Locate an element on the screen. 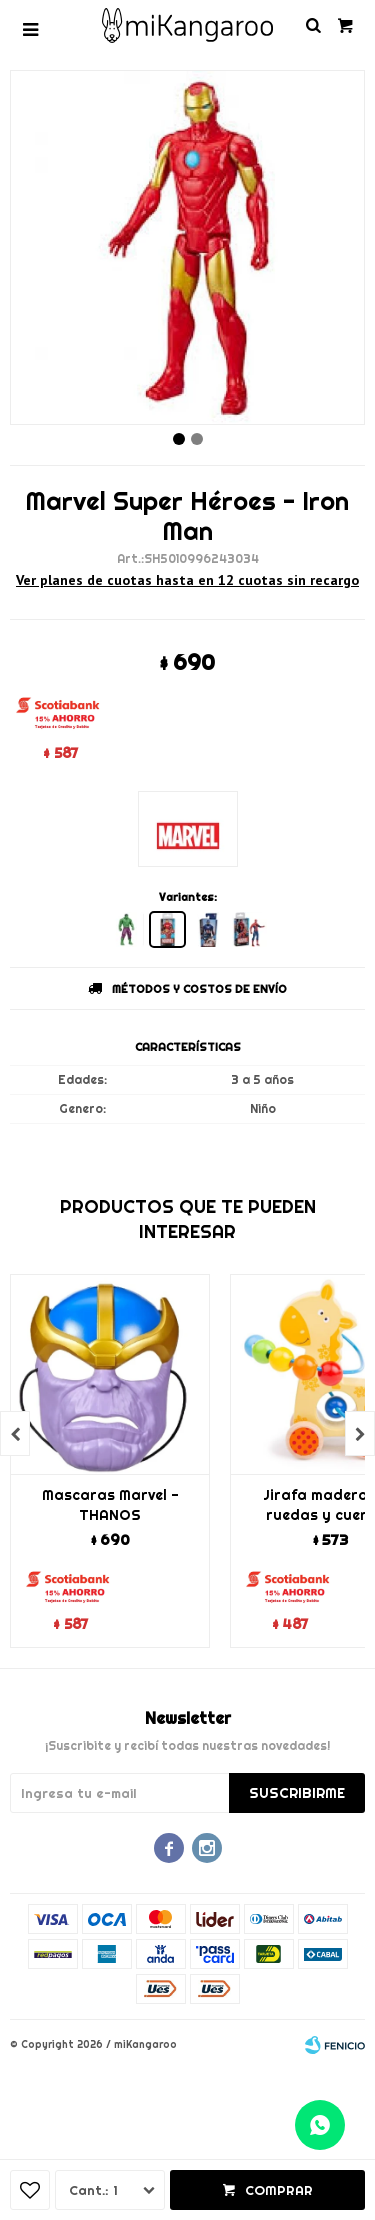 The height and width of the screenshot is (2220, 375). Mascaras Marvel - THANOS is located at coordinates (110, 1505).